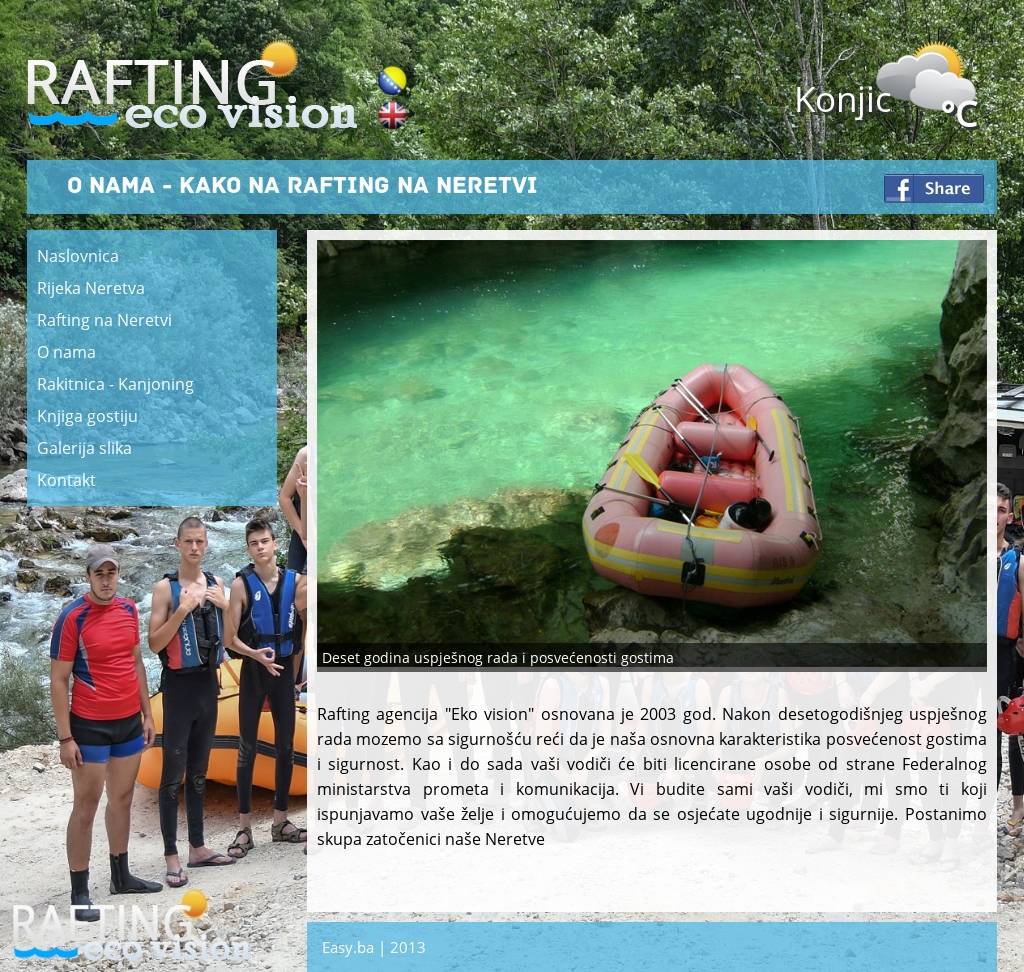 This screenshot has height=972, width=1024. What do you see at coordinates (66, 352) in the screenshot?
I see `O nama` at bounding box center [66, 352].